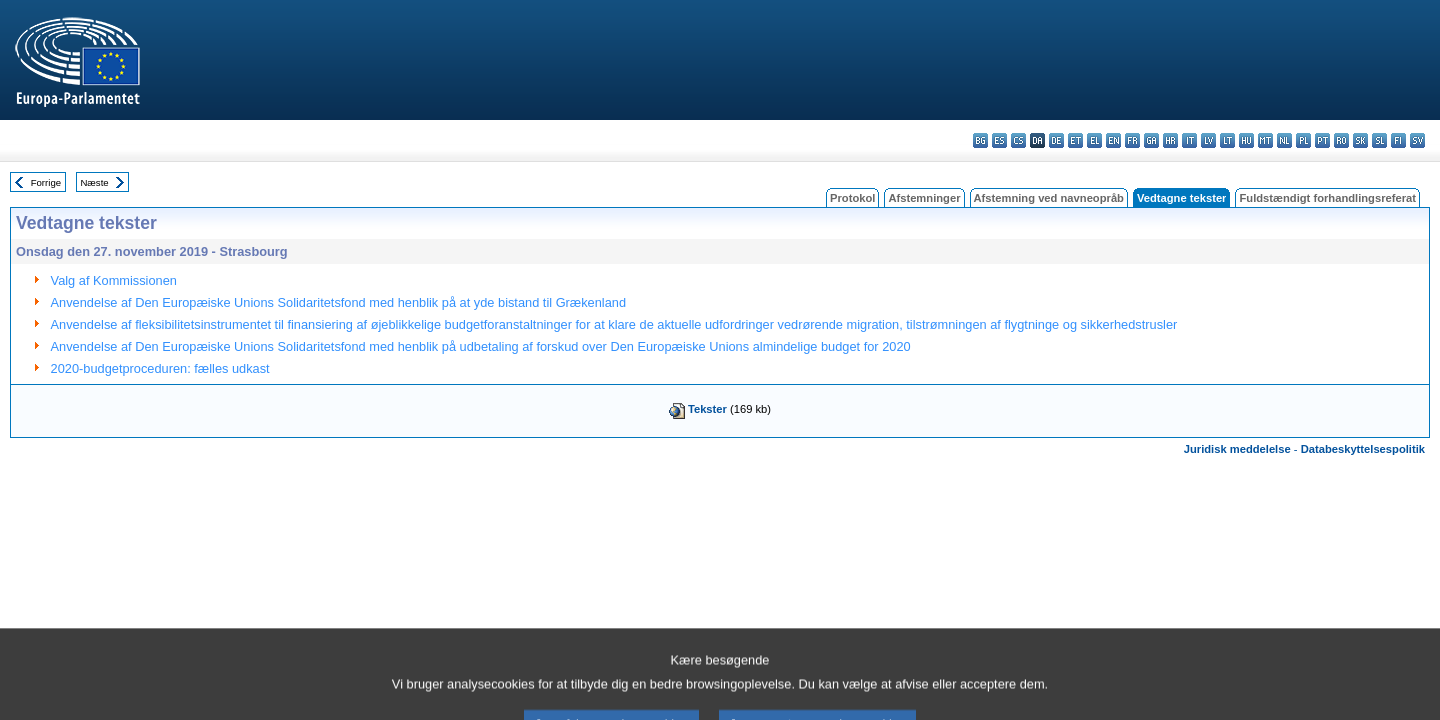 The width and height of the screenshot is (1440, 720). What do you see at coordinates (114, 280) in the screenshot?
I see `Valg af Kommissionen` at bounding box center [114, 280].